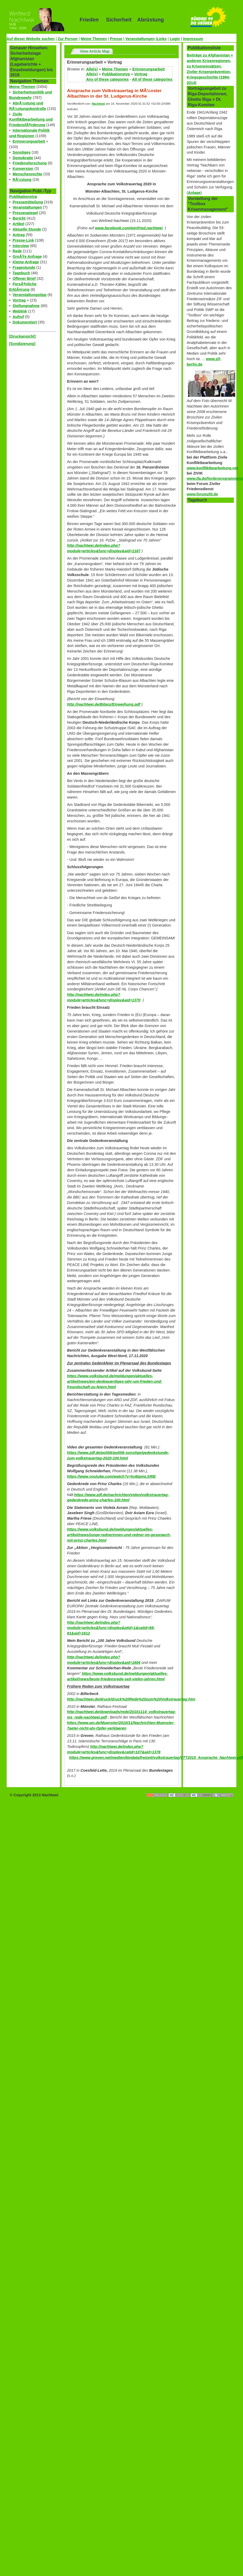  Describe the element at coordinates (23, 240) in the screenshot. I see `Presse-Link` at that location.